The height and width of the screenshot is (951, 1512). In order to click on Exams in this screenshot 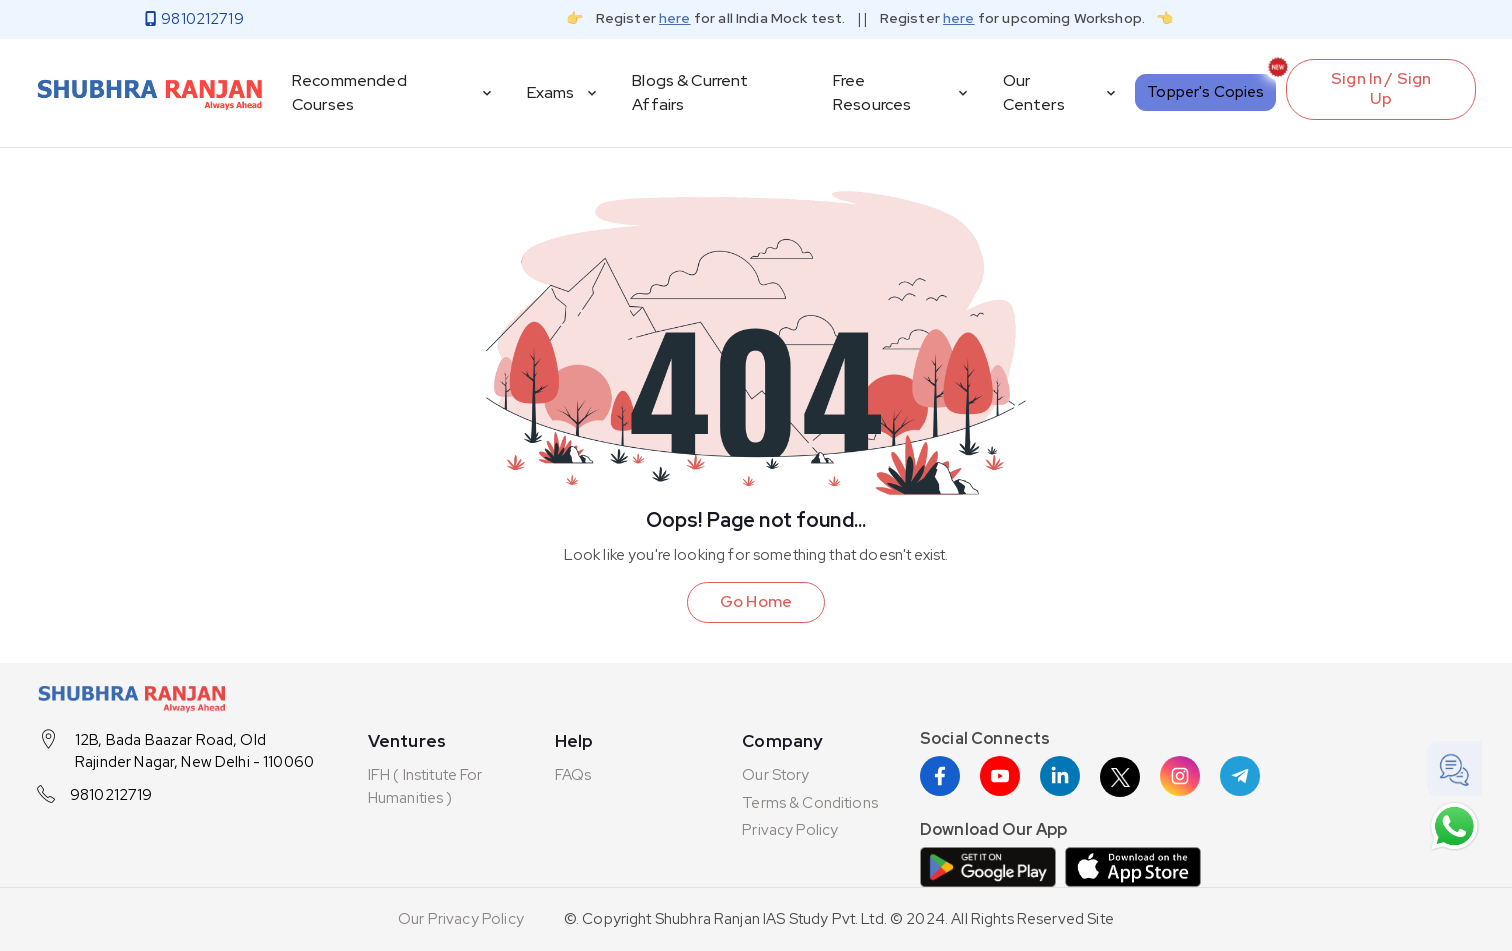, I will do `click(564, 92)`.